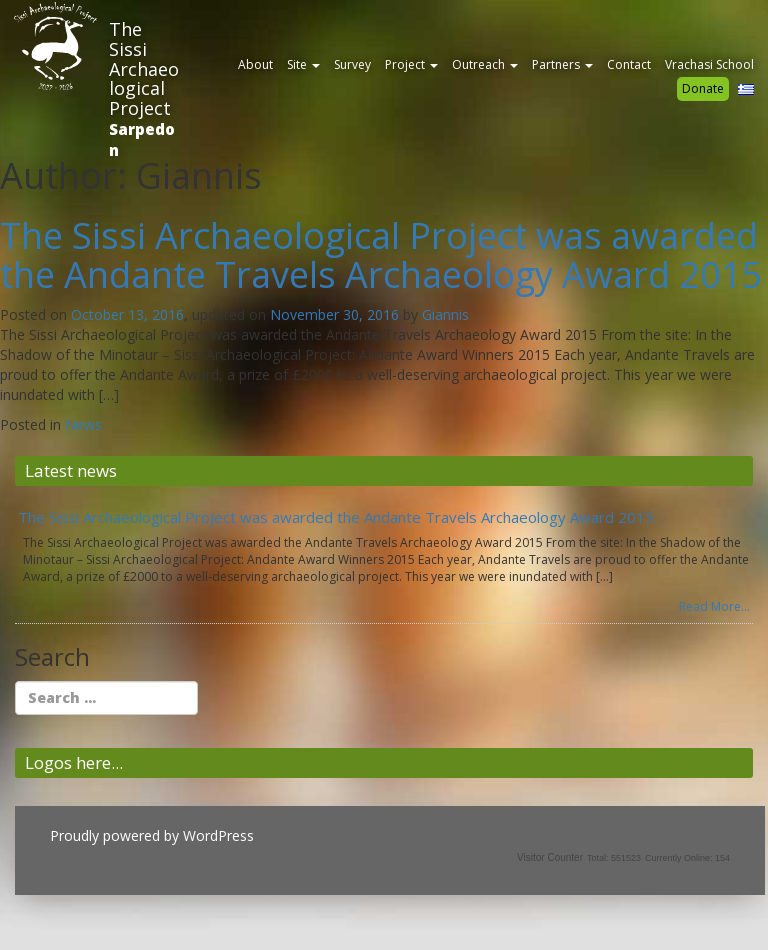 The image size is (768, 950). Describe the element at coordinates (550, 857) in the screenshot. I see `Visitor Counter` at that location.